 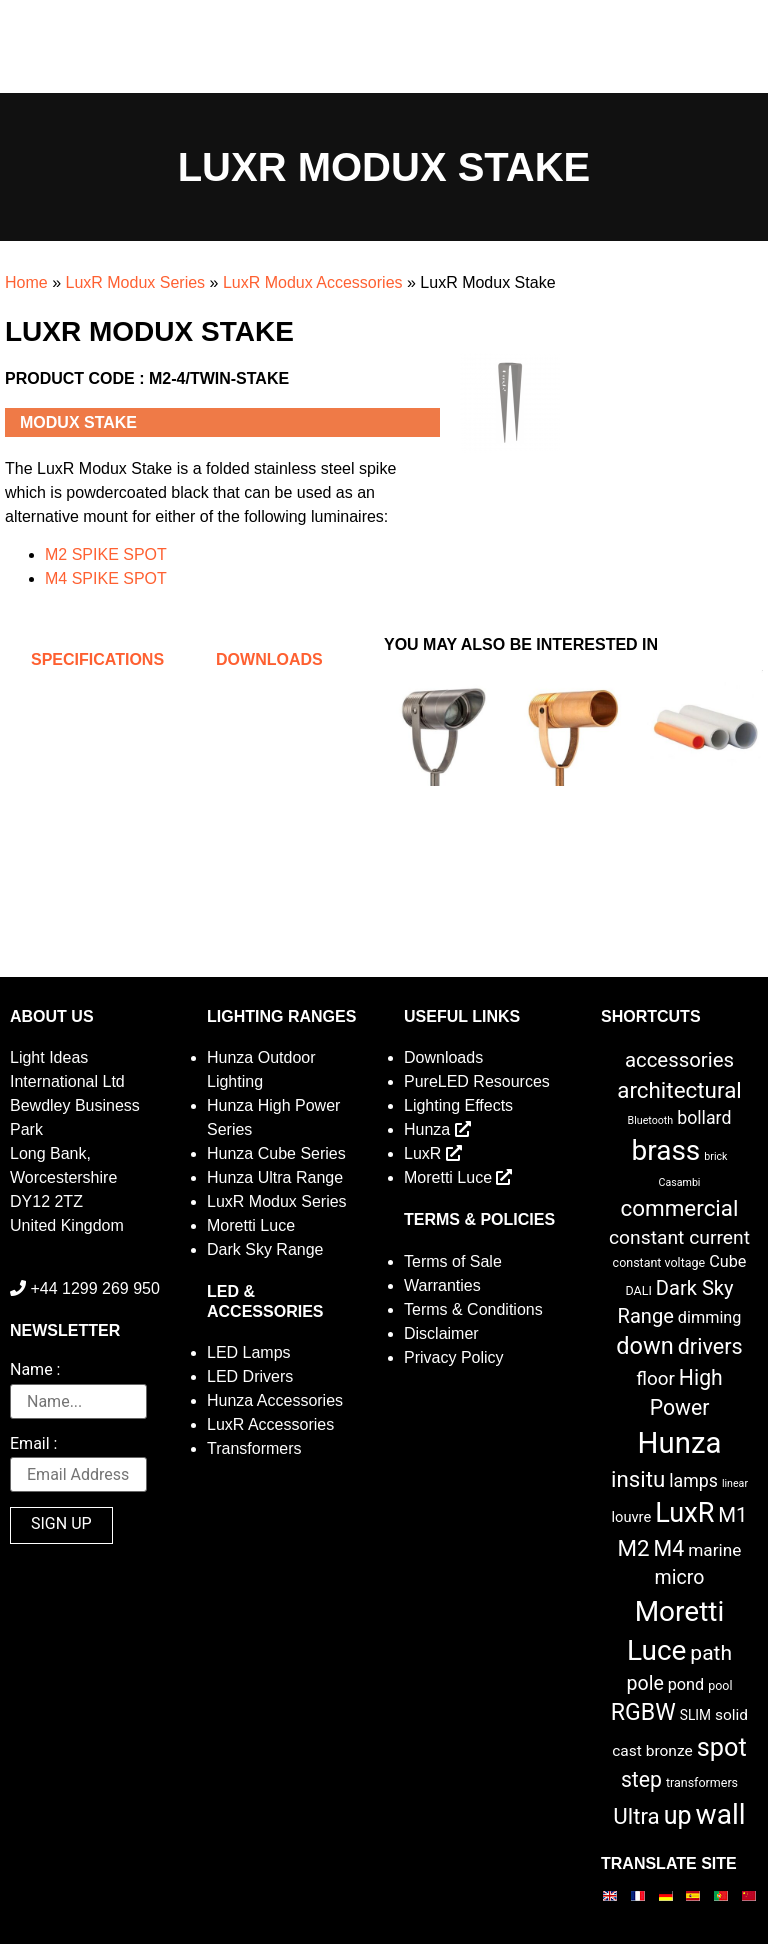 What do you see at coordinates (695, 1715) in the screenshot?
I see `SLIM [SLIM (3 items)]` at bounding box center [695, 1715].